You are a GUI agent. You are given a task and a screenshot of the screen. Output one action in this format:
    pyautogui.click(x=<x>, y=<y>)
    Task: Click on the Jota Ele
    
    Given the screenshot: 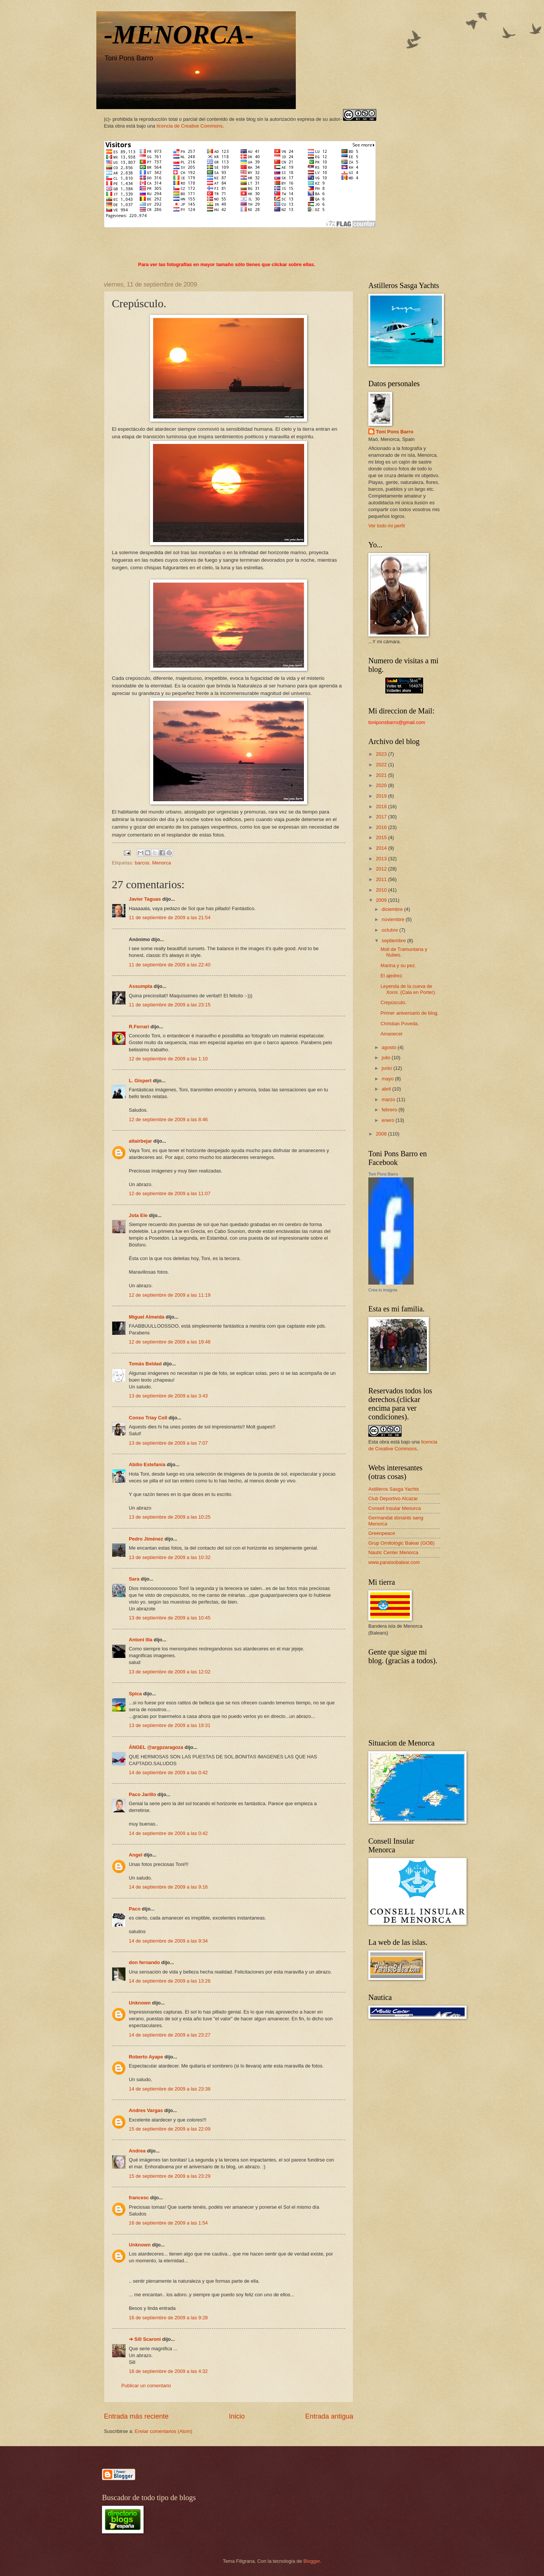 What is the action you would take?
    pyautogui.click(x=138, y=1215)
    